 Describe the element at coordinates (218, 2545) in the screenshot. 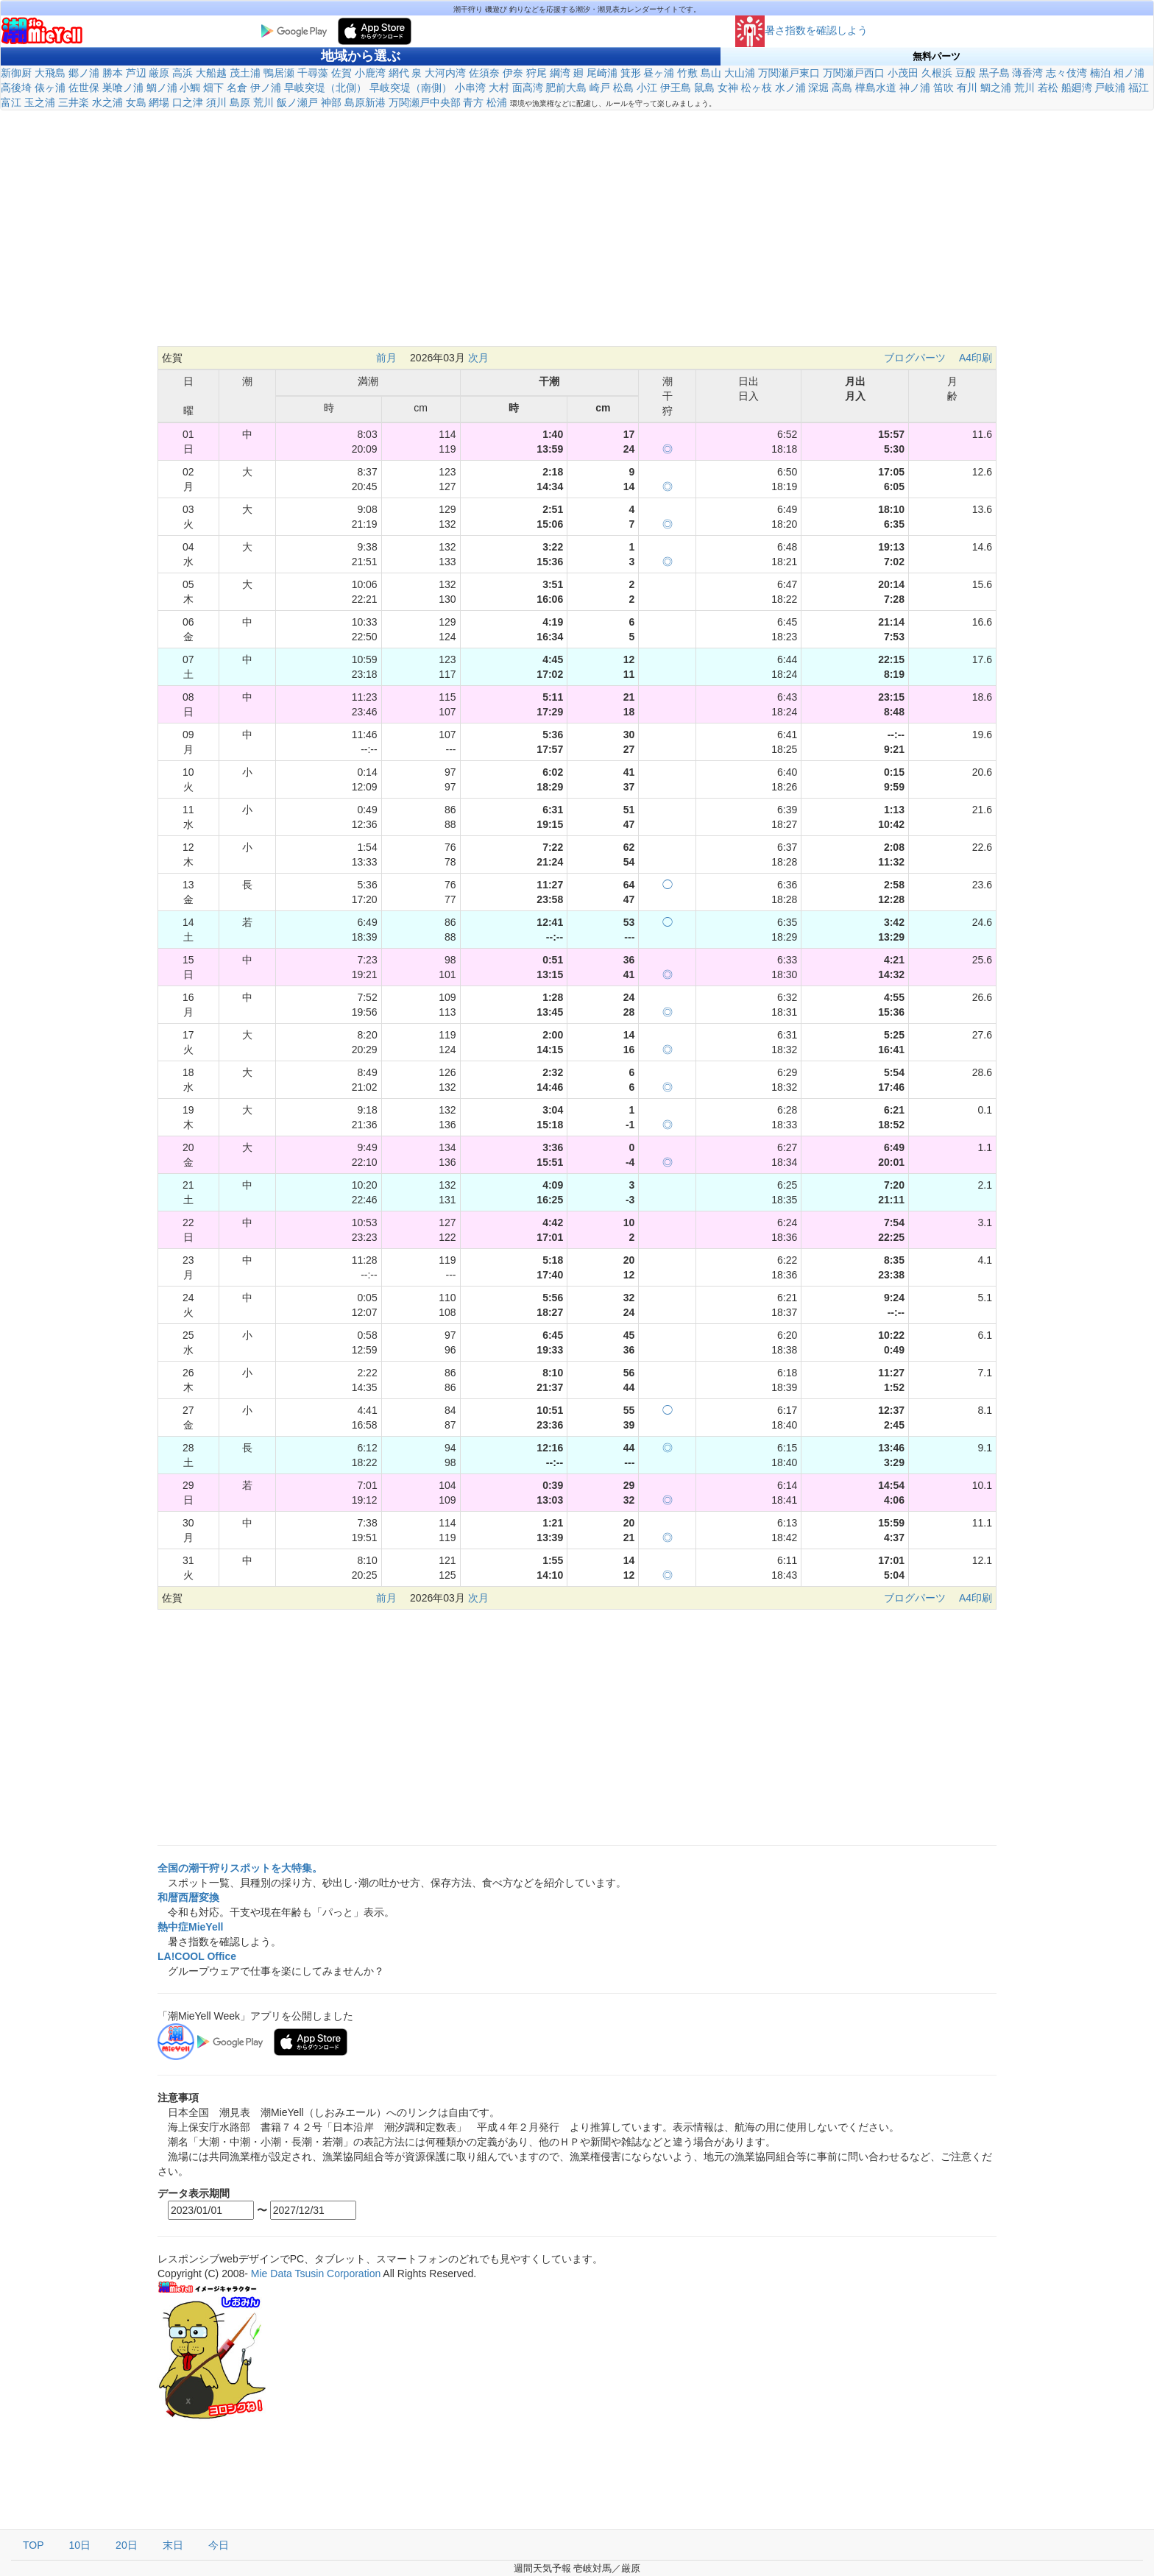

I see `今日` at that location.